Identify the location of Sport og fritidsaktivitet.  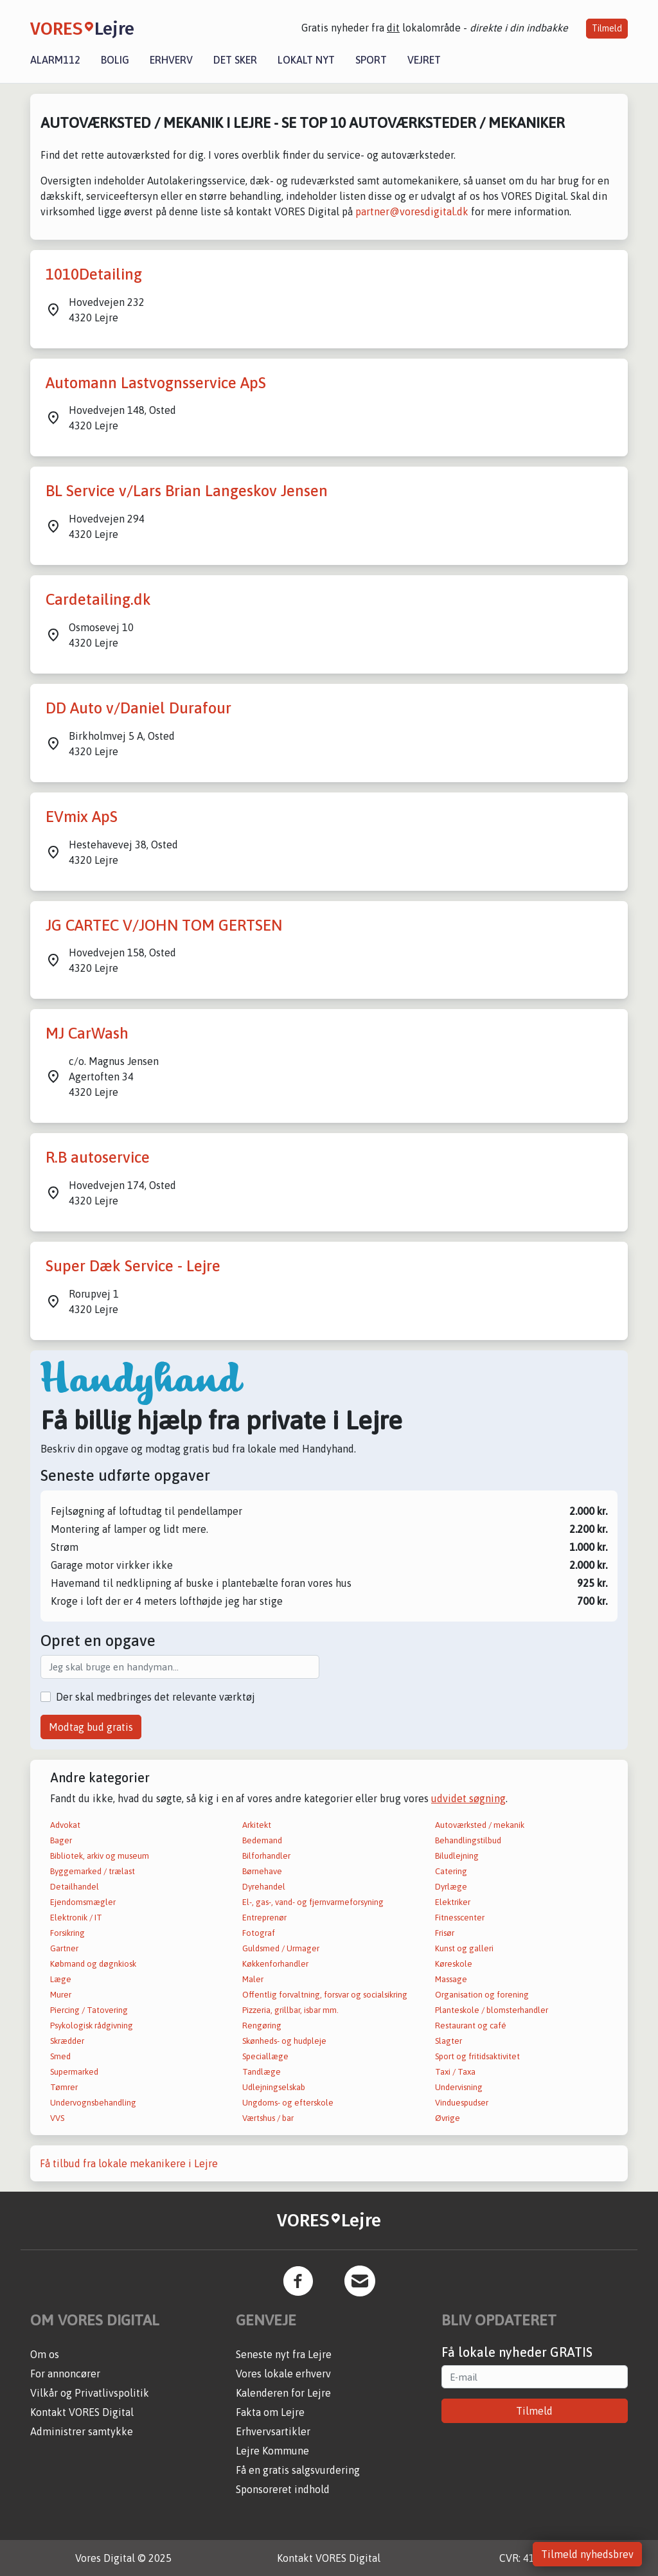
(477, 2056).